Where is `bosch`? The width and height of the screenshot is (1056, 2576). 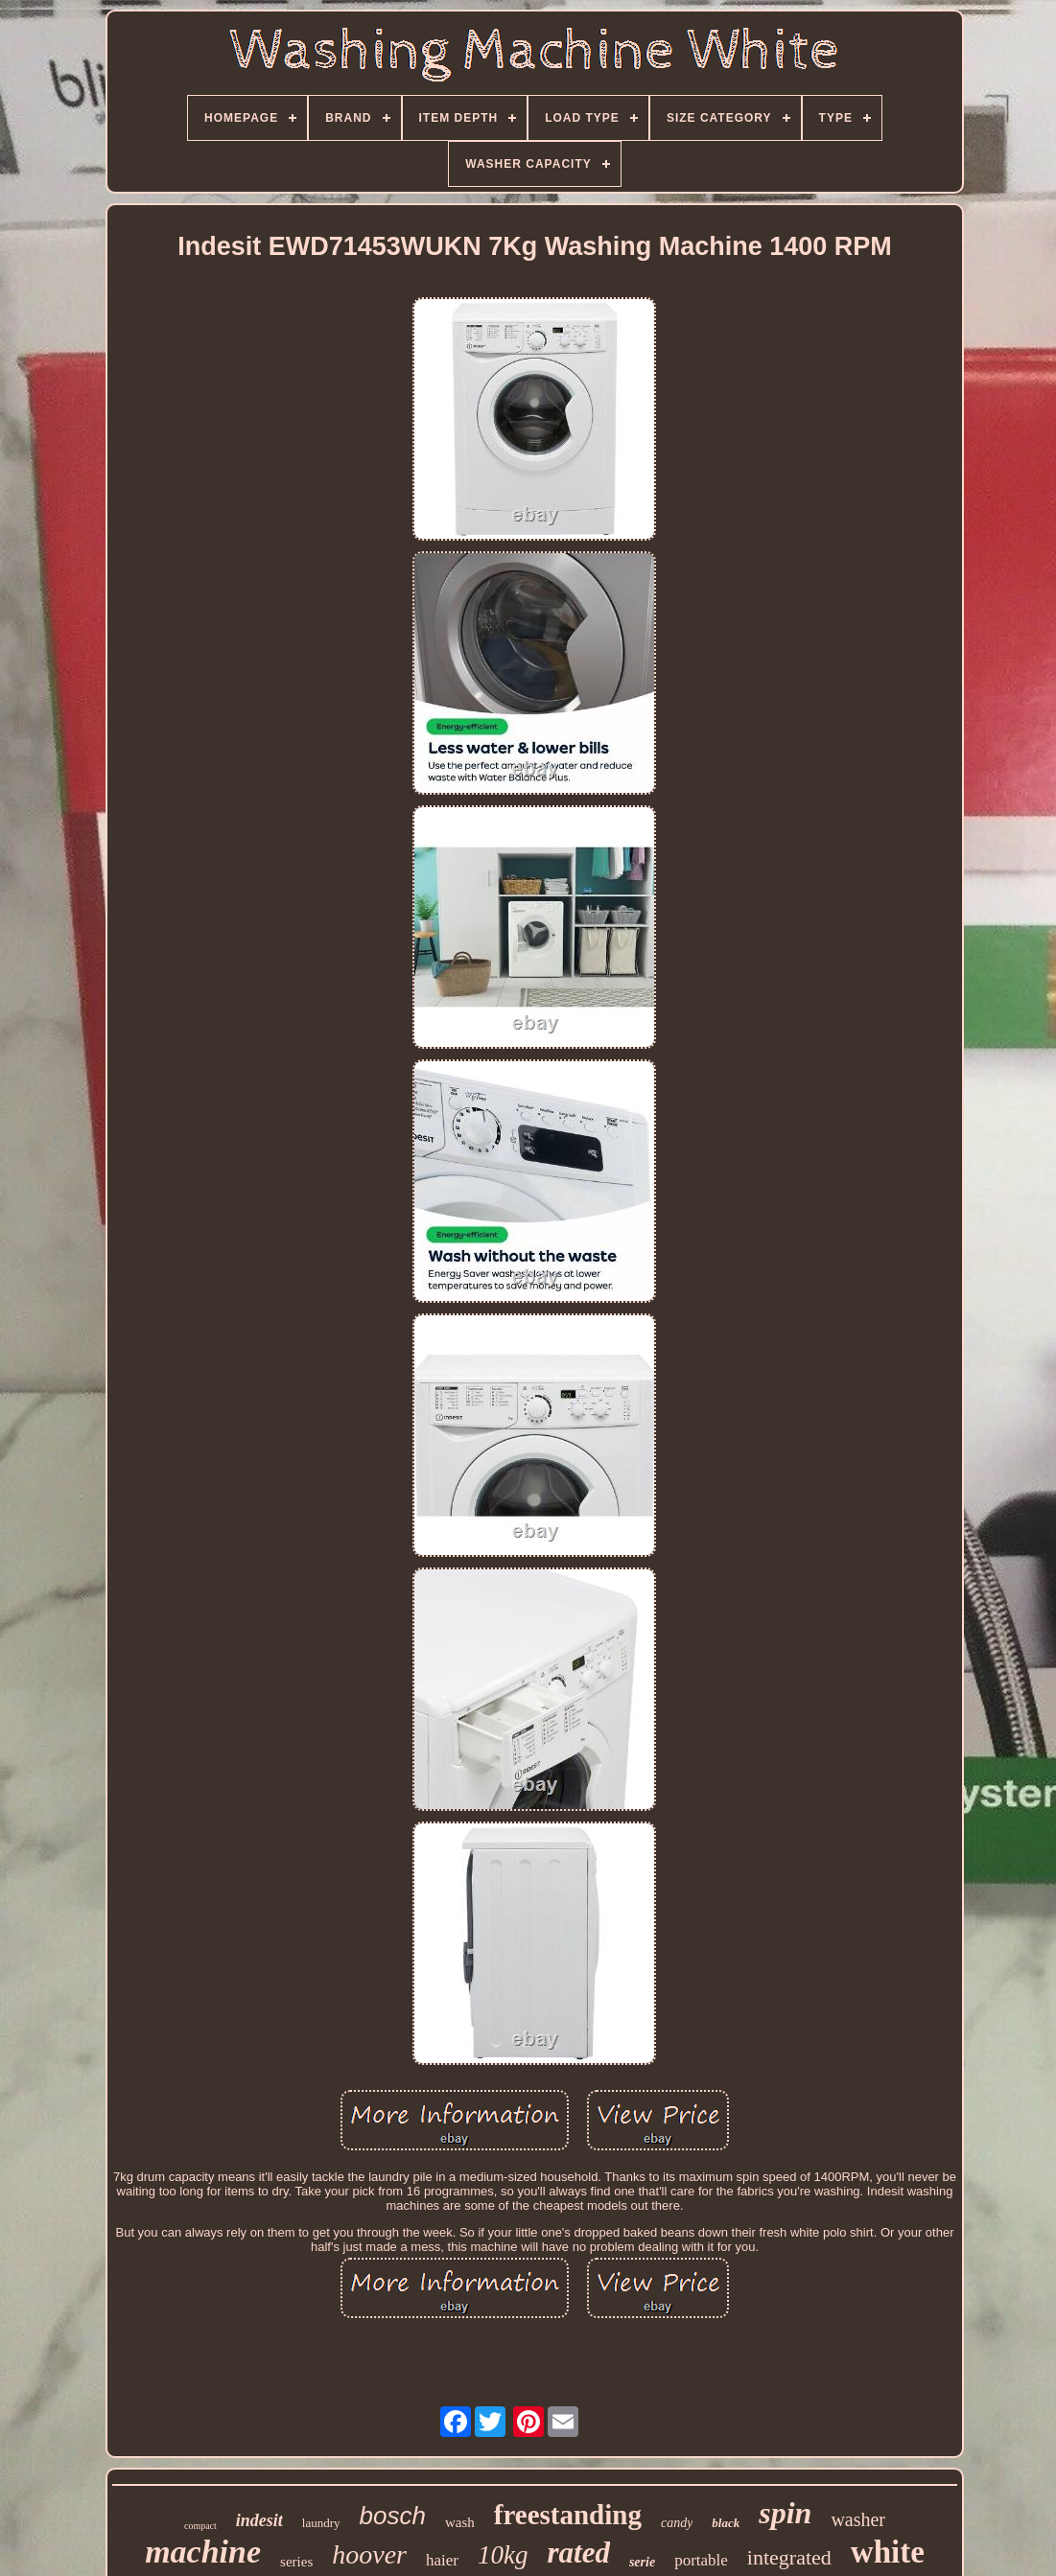
bosch is located at coordinates (393, 2515).